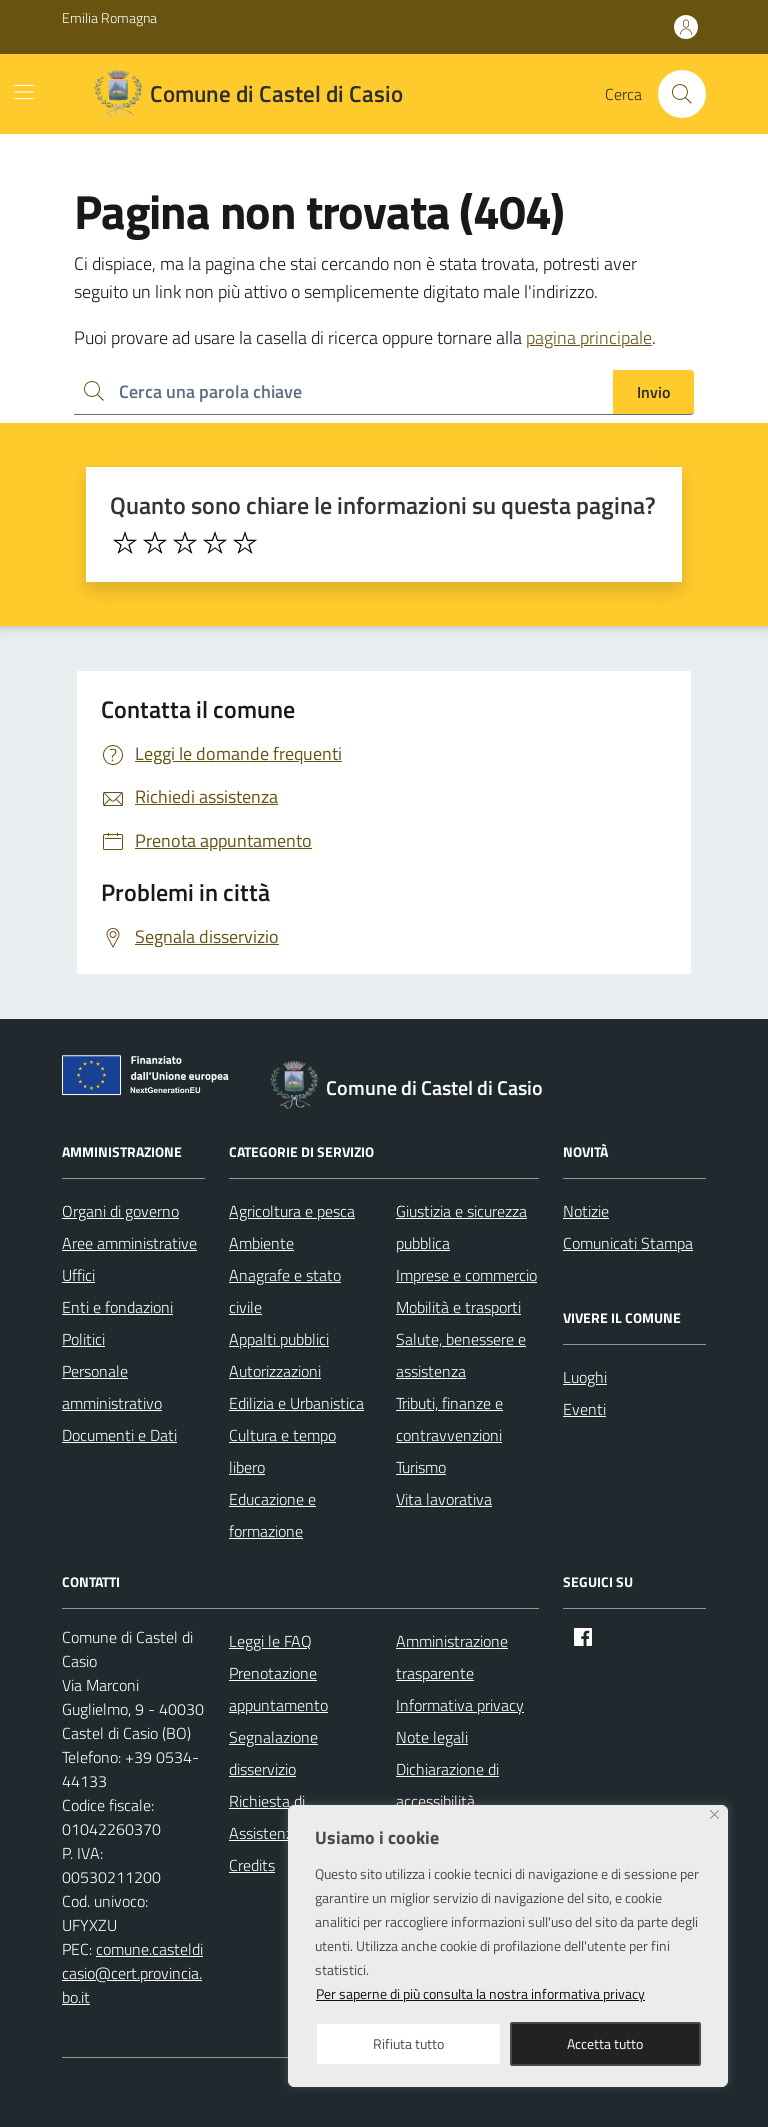  Describe the element at coordinates (605, 2043) in the screenshot. I see `Accetta tutto` at that location.